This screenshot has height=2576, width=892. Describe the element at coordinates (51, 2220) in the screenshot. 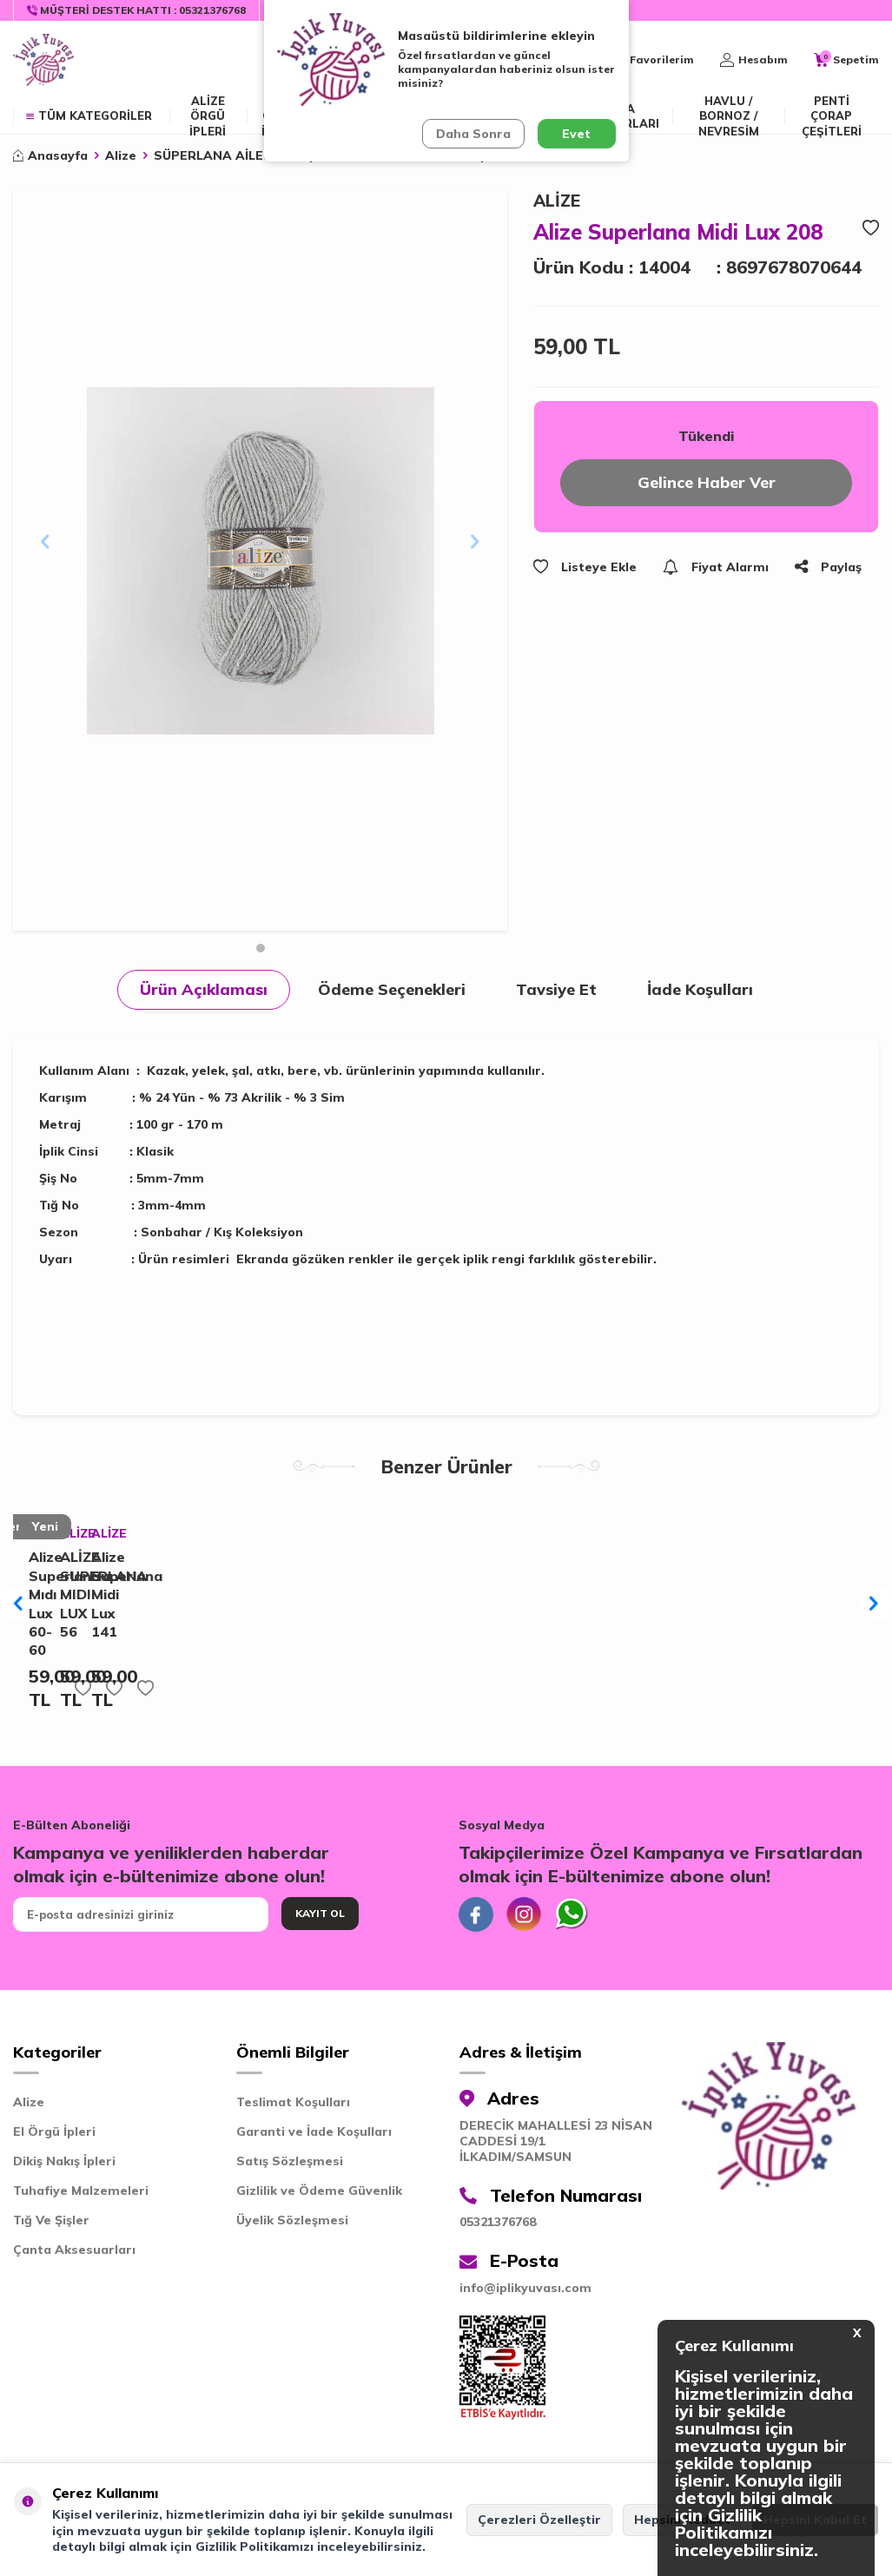

I see `Tığ Ve Şişler` at that location.